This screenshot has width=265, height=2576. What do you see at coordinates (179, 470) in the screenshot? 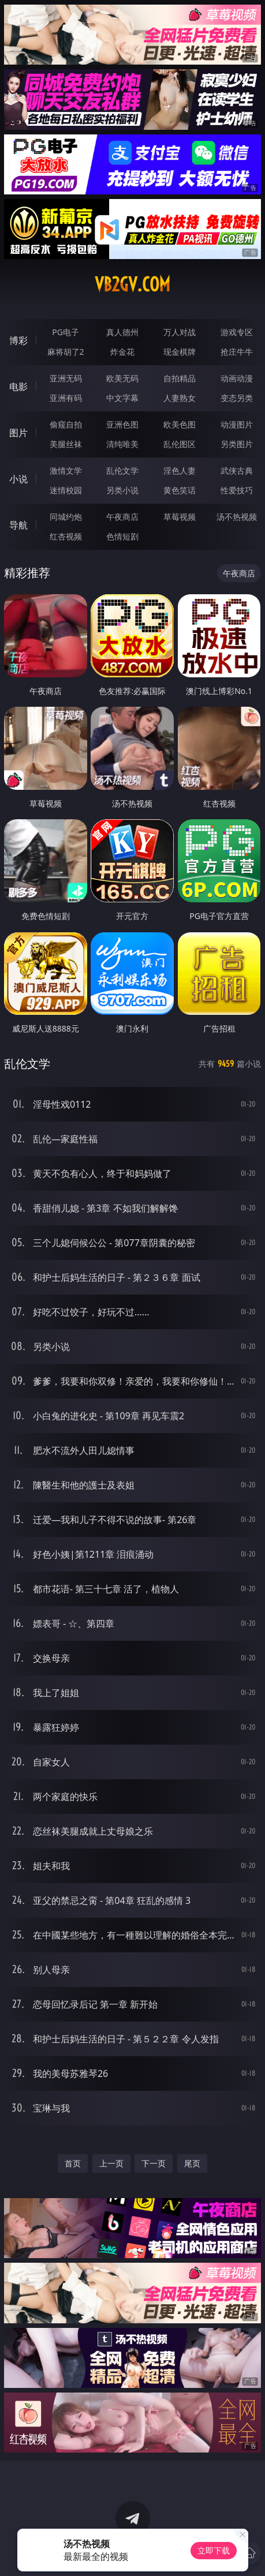
I see `淫色人妻` at bounding box center [179, 470].